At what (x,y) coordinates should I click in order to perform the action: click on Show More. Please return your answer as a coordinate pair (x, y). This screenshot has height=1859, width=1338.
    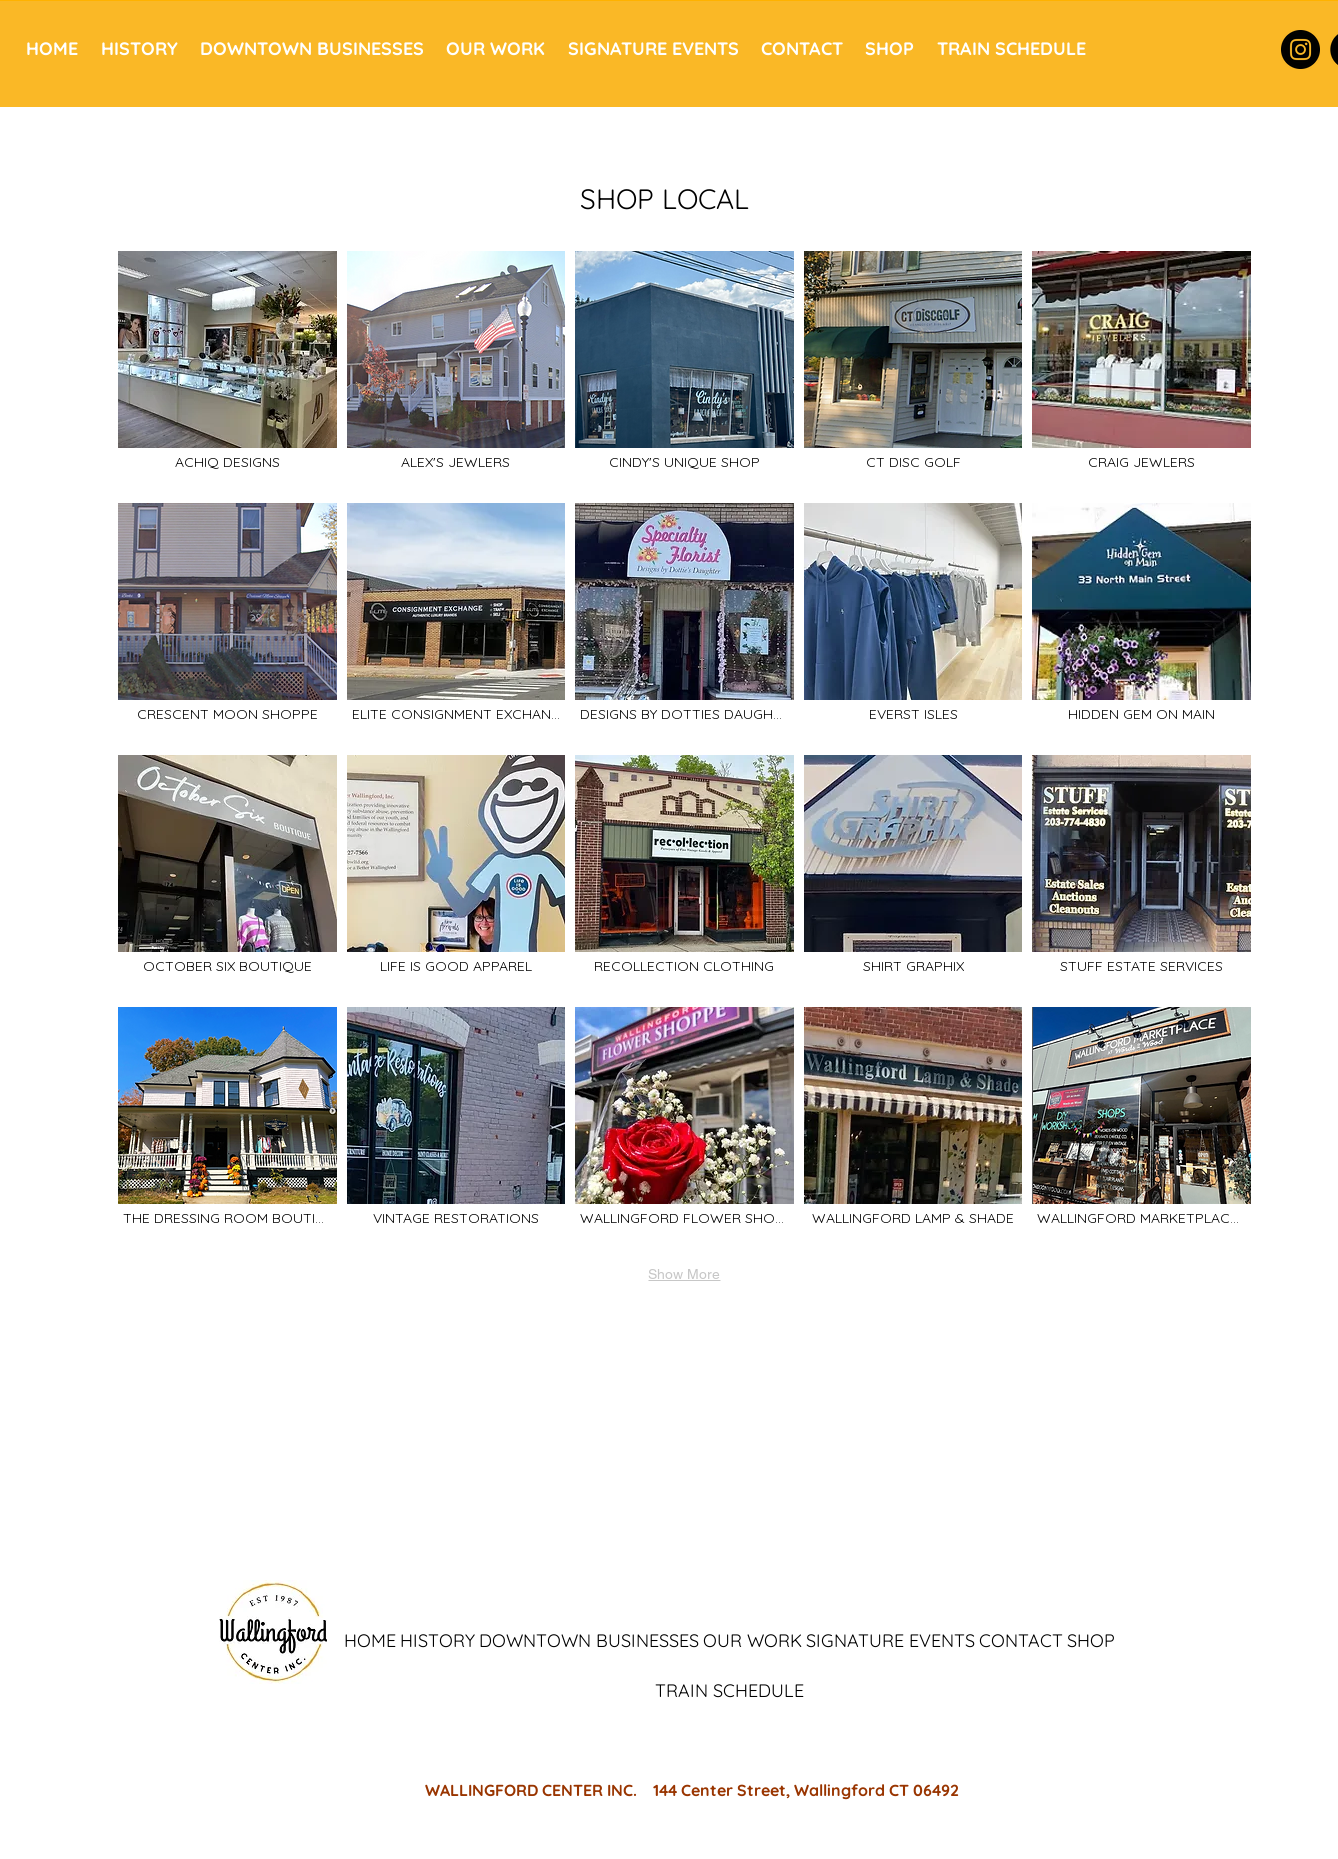
    Looking at the image, I should click on (684, 1274).